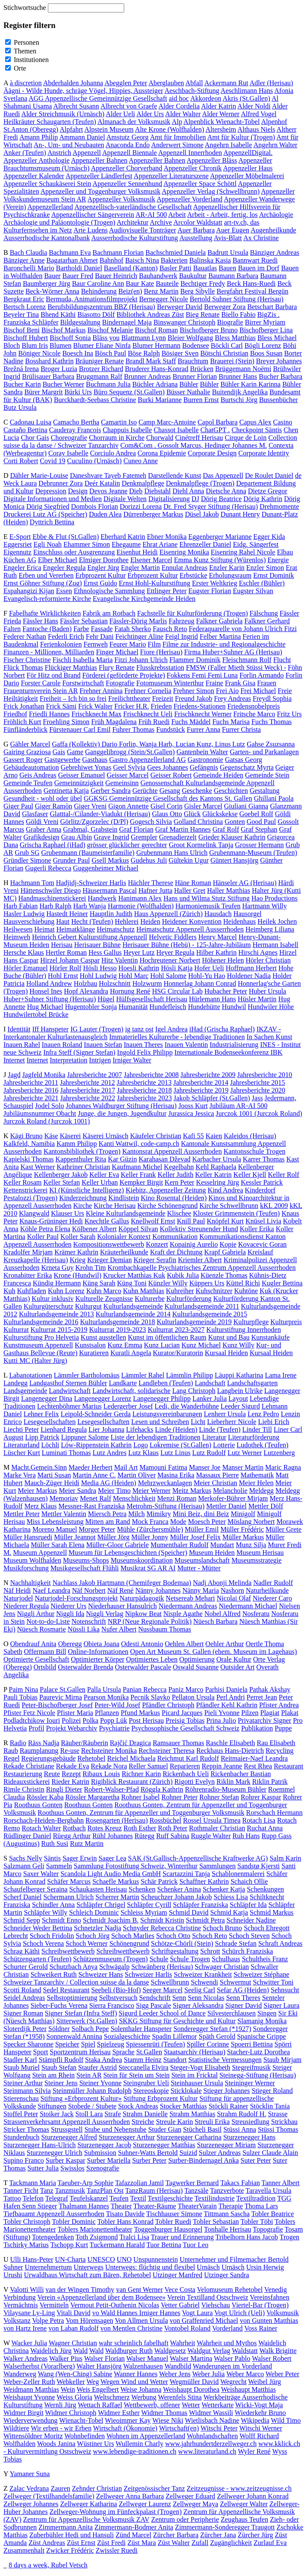  Describe the element at coordinates (250, 384) in the screenshot. I see `Bühler Karin Karinna` at that location.